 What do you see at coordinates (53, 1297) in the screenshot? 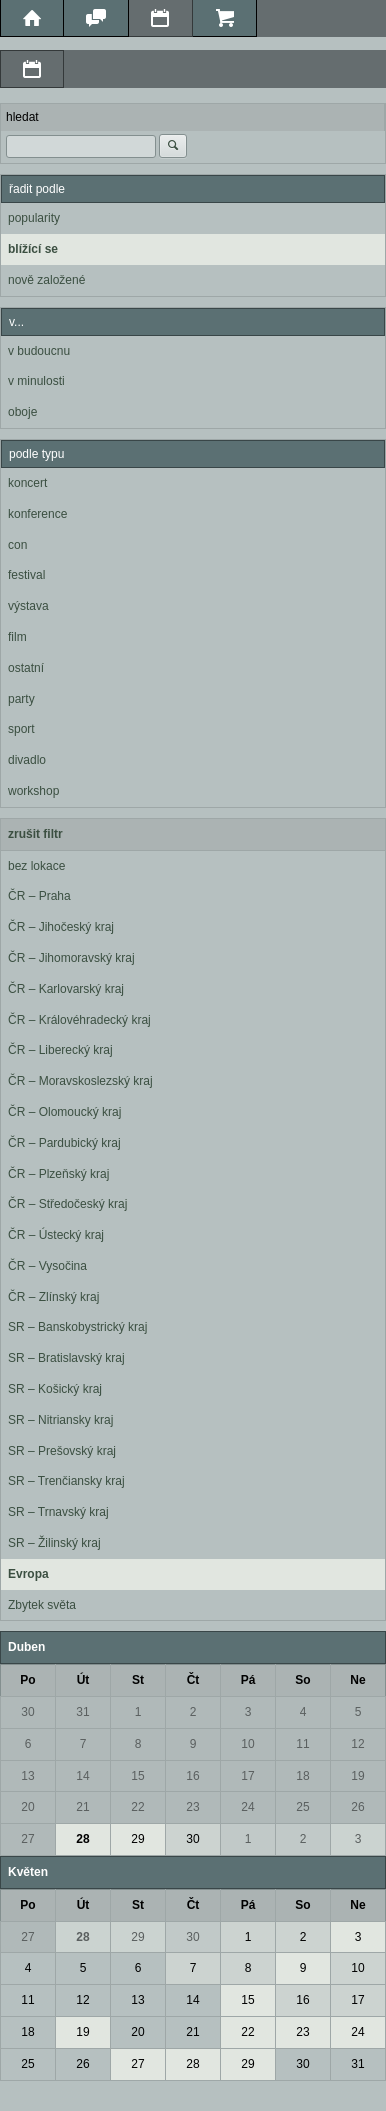
I see `ČR – Zlínský kraj` at bounding box center [53, 1297].